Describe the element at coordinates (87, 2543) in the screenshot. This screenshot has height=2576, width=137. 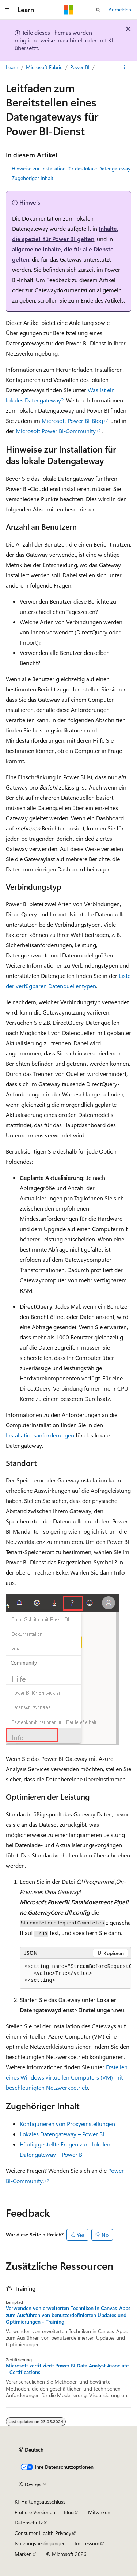
I see `Impressum` at that location.